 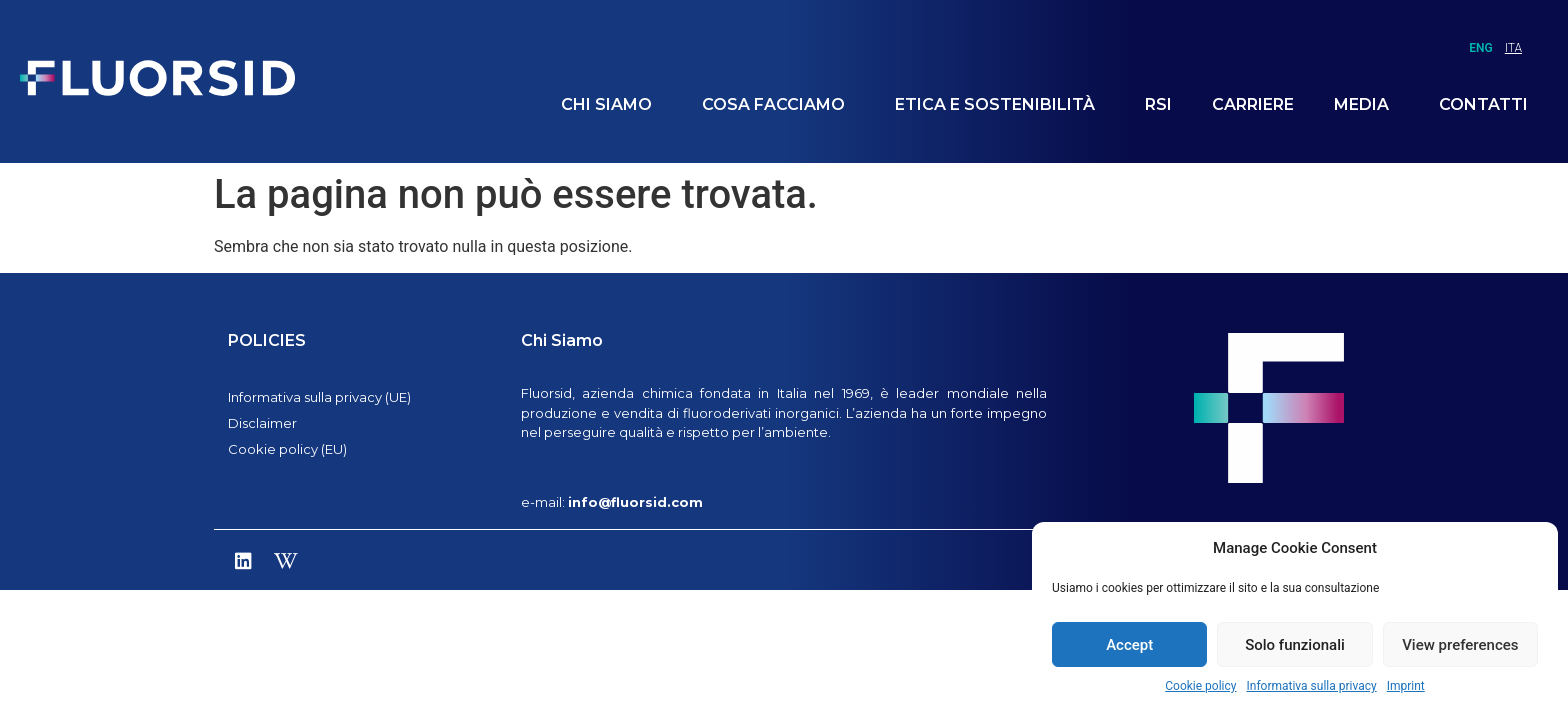 I want to click on Cosa facciamo, so click(x=778, y=105).